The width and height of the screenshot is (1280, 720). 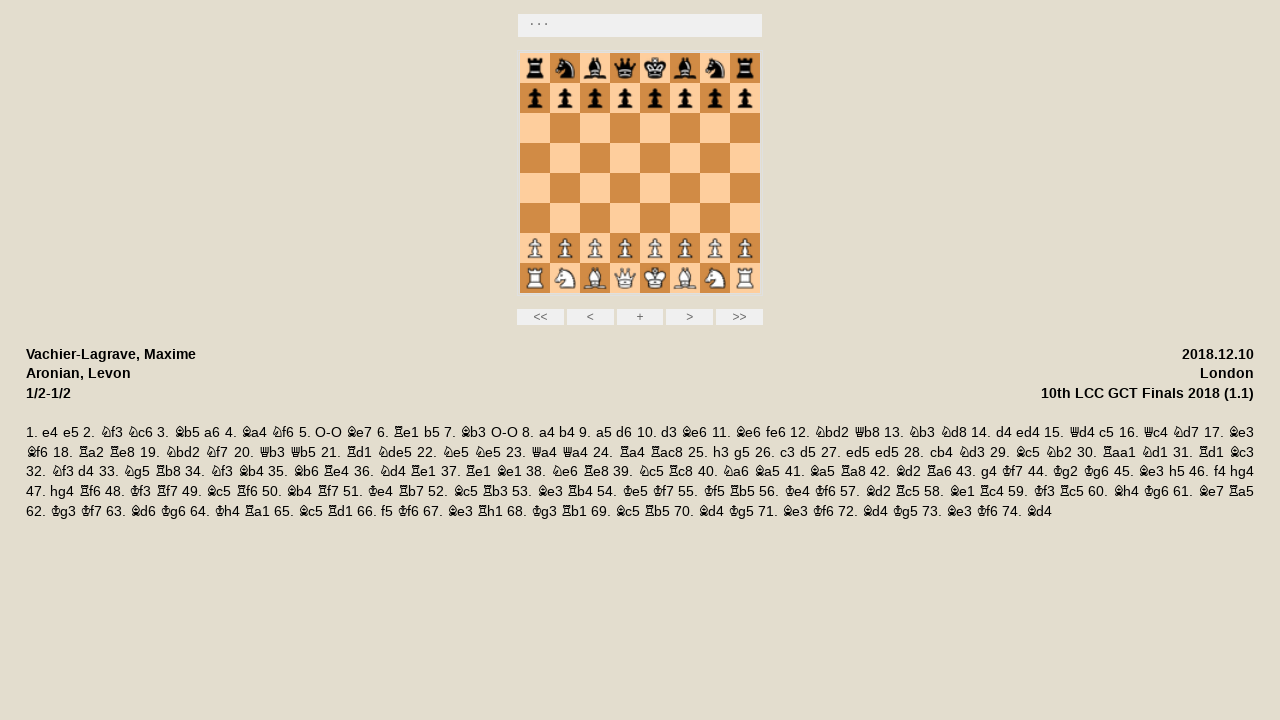 I want to click on Qd4, so click(x=1082, y=432).